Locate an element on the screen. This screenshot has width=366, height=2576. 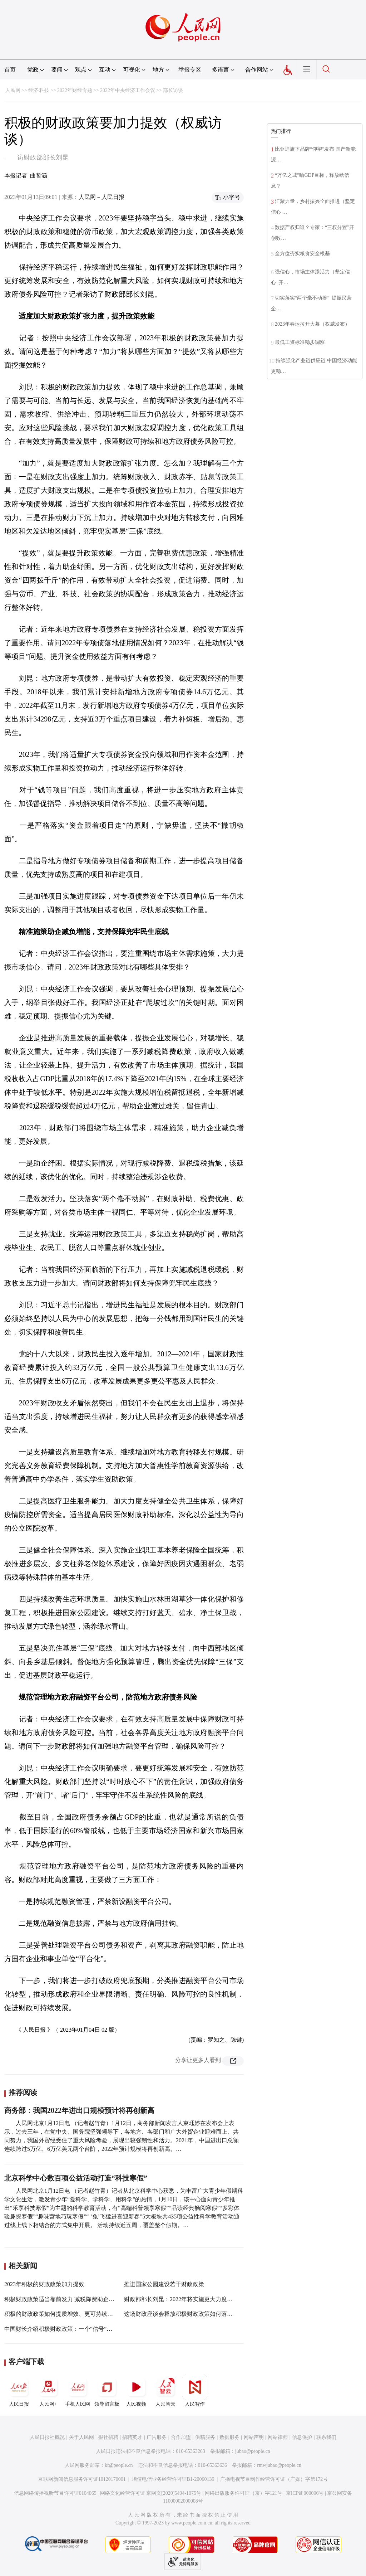
关于人民网 is located at coordinates (81, 2437).